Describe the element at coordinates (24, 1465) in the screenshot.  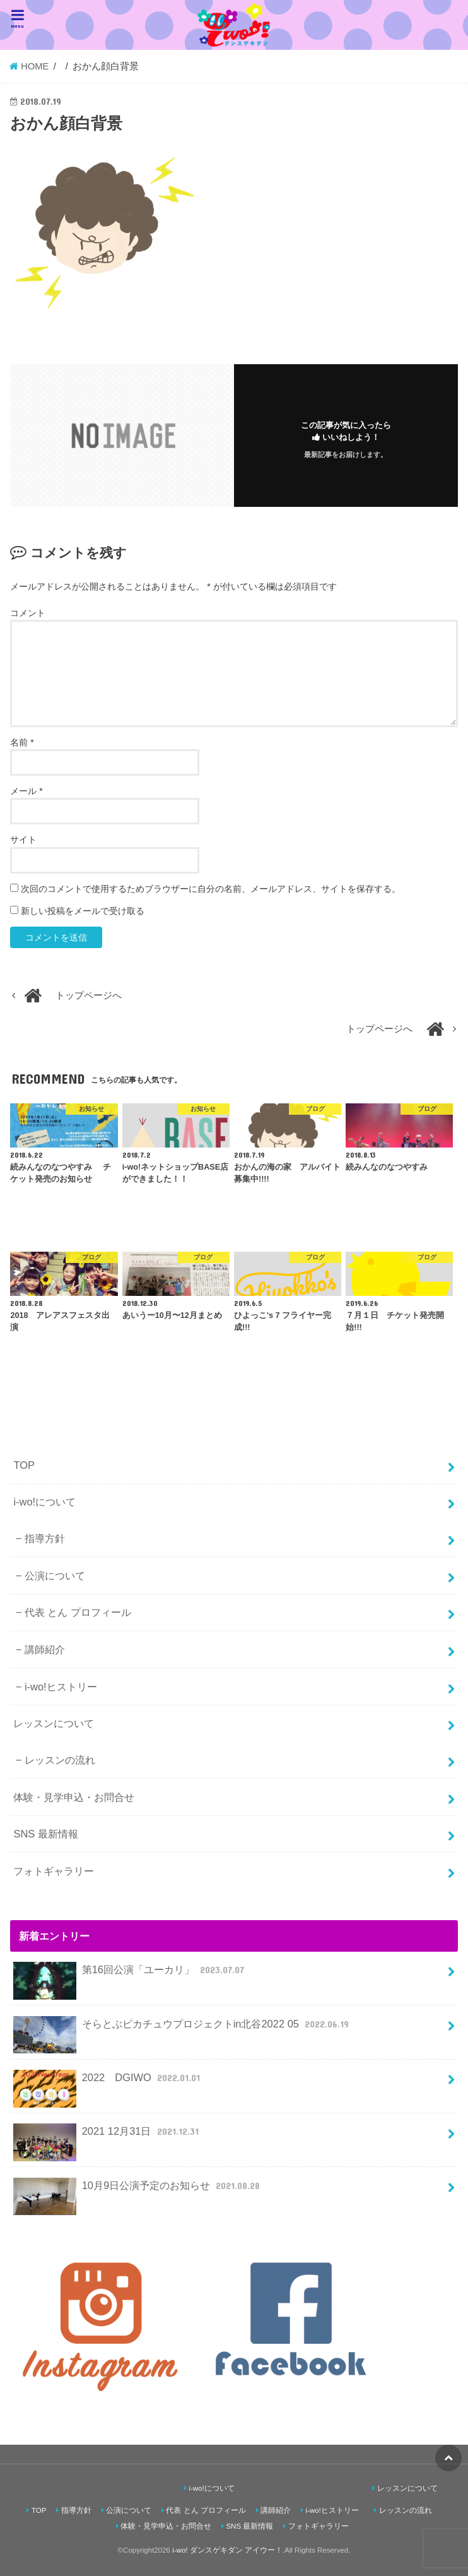
I see `TOP` at that location.